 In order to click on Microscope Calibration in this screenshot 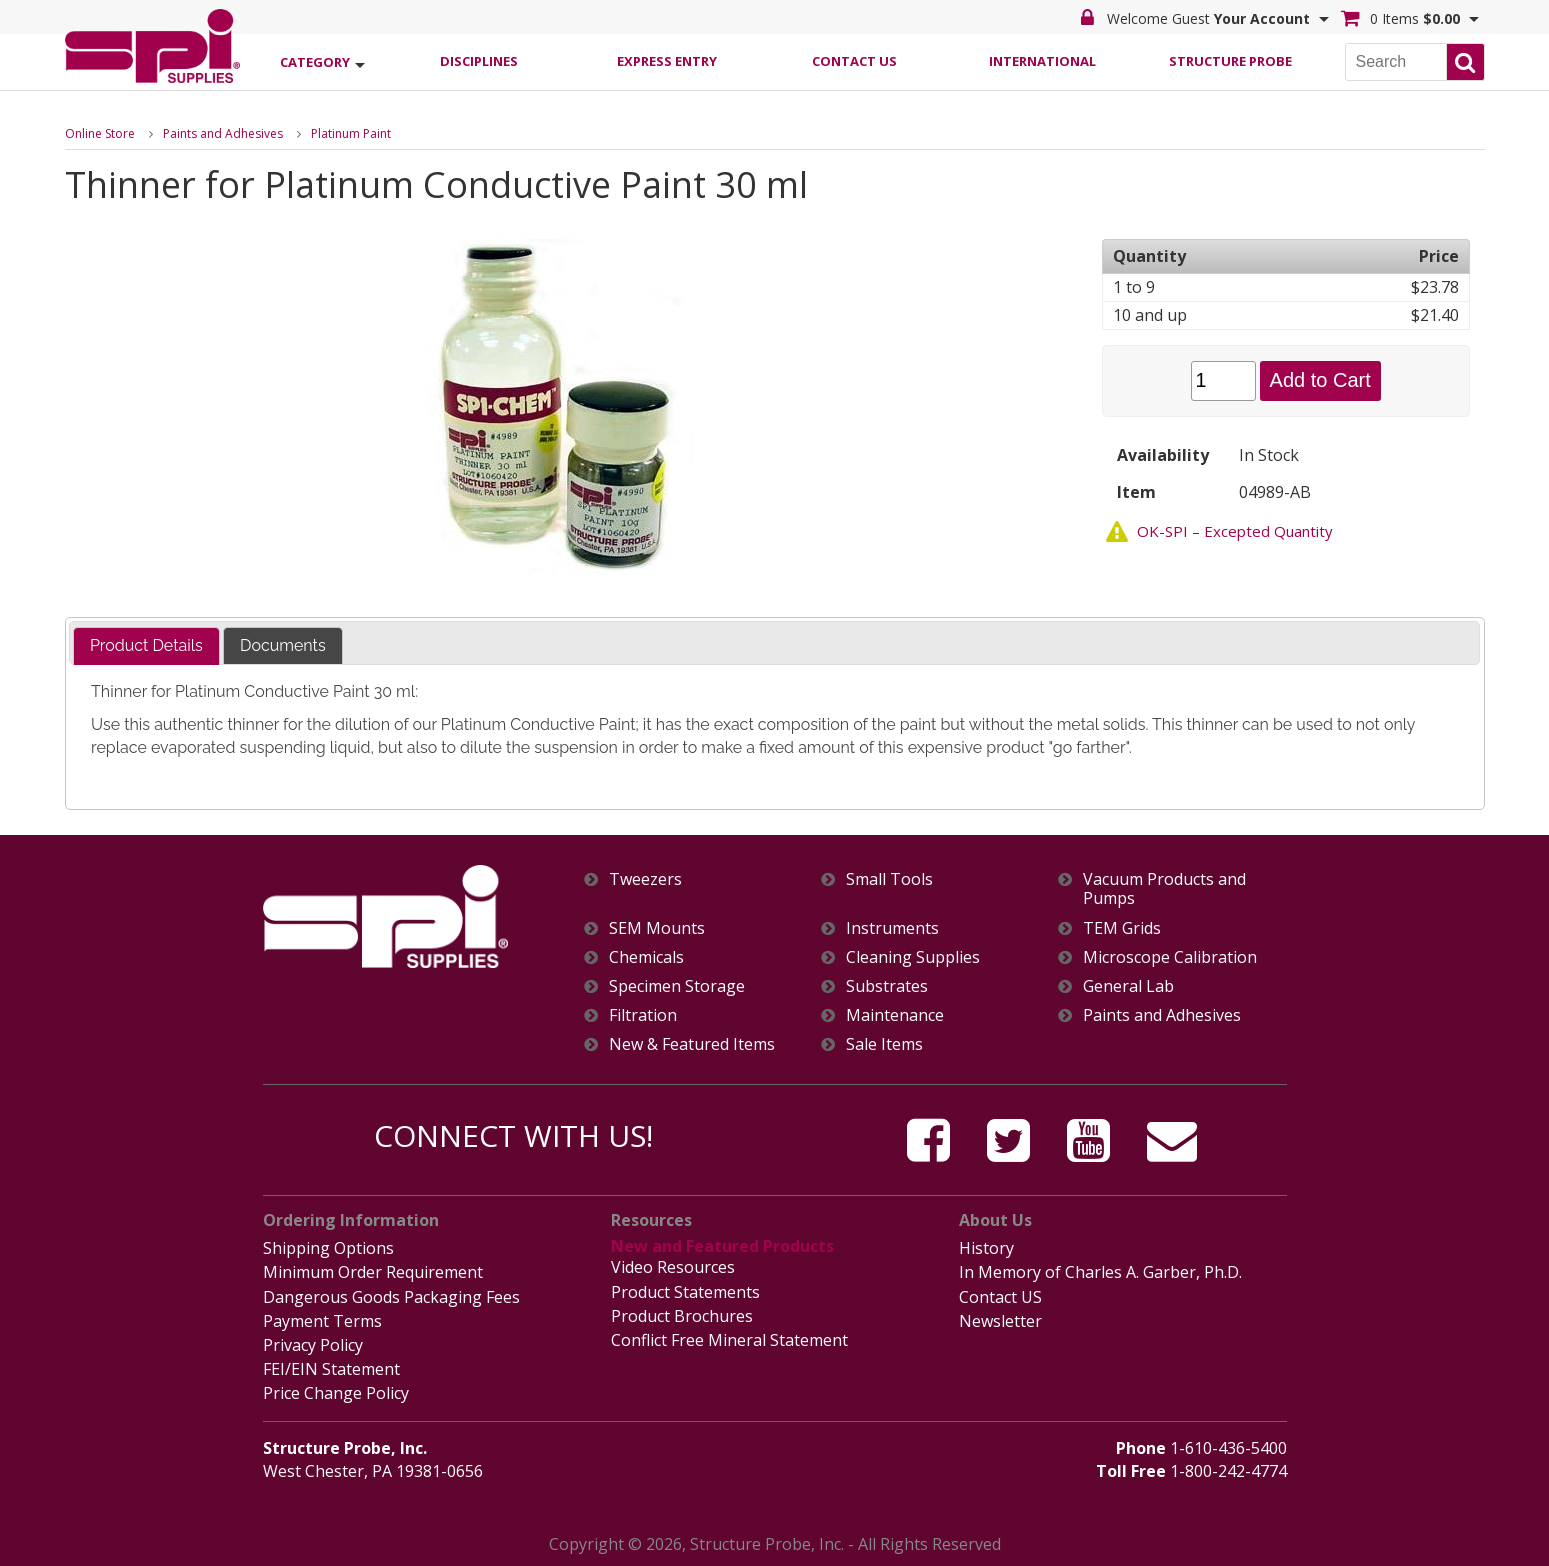, I will do `click(1170, 957)`.